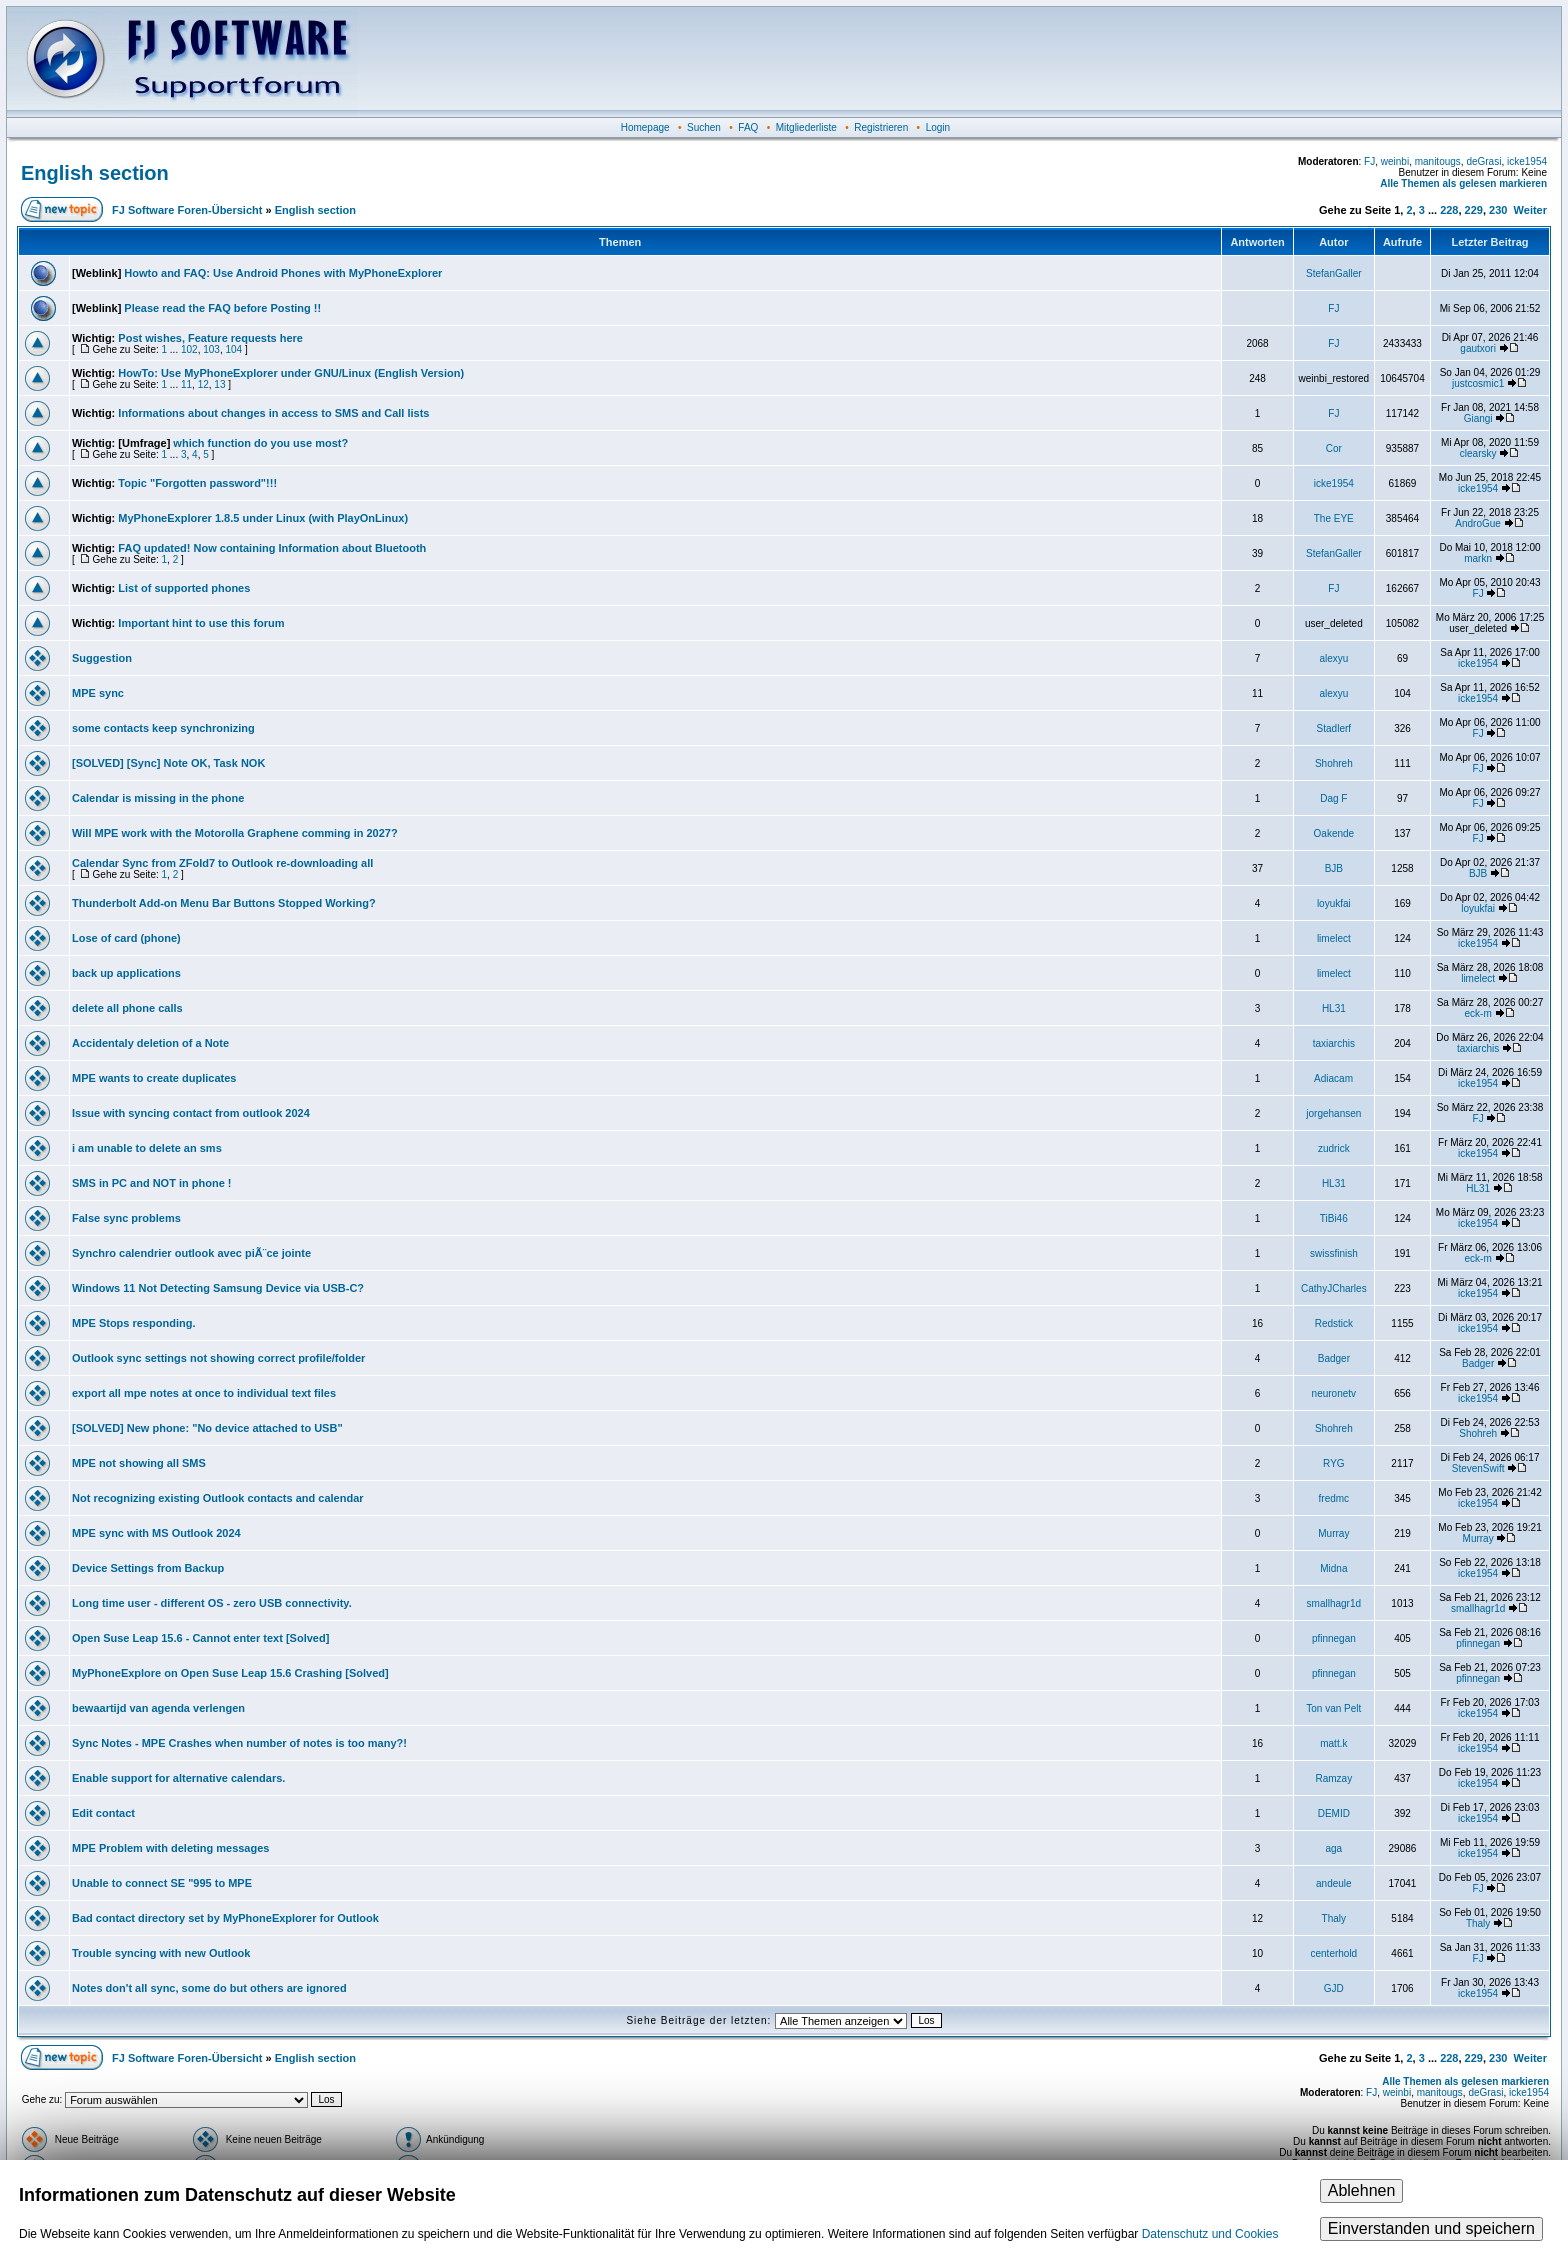  I want to click on MPE sync, so click(98, 693).